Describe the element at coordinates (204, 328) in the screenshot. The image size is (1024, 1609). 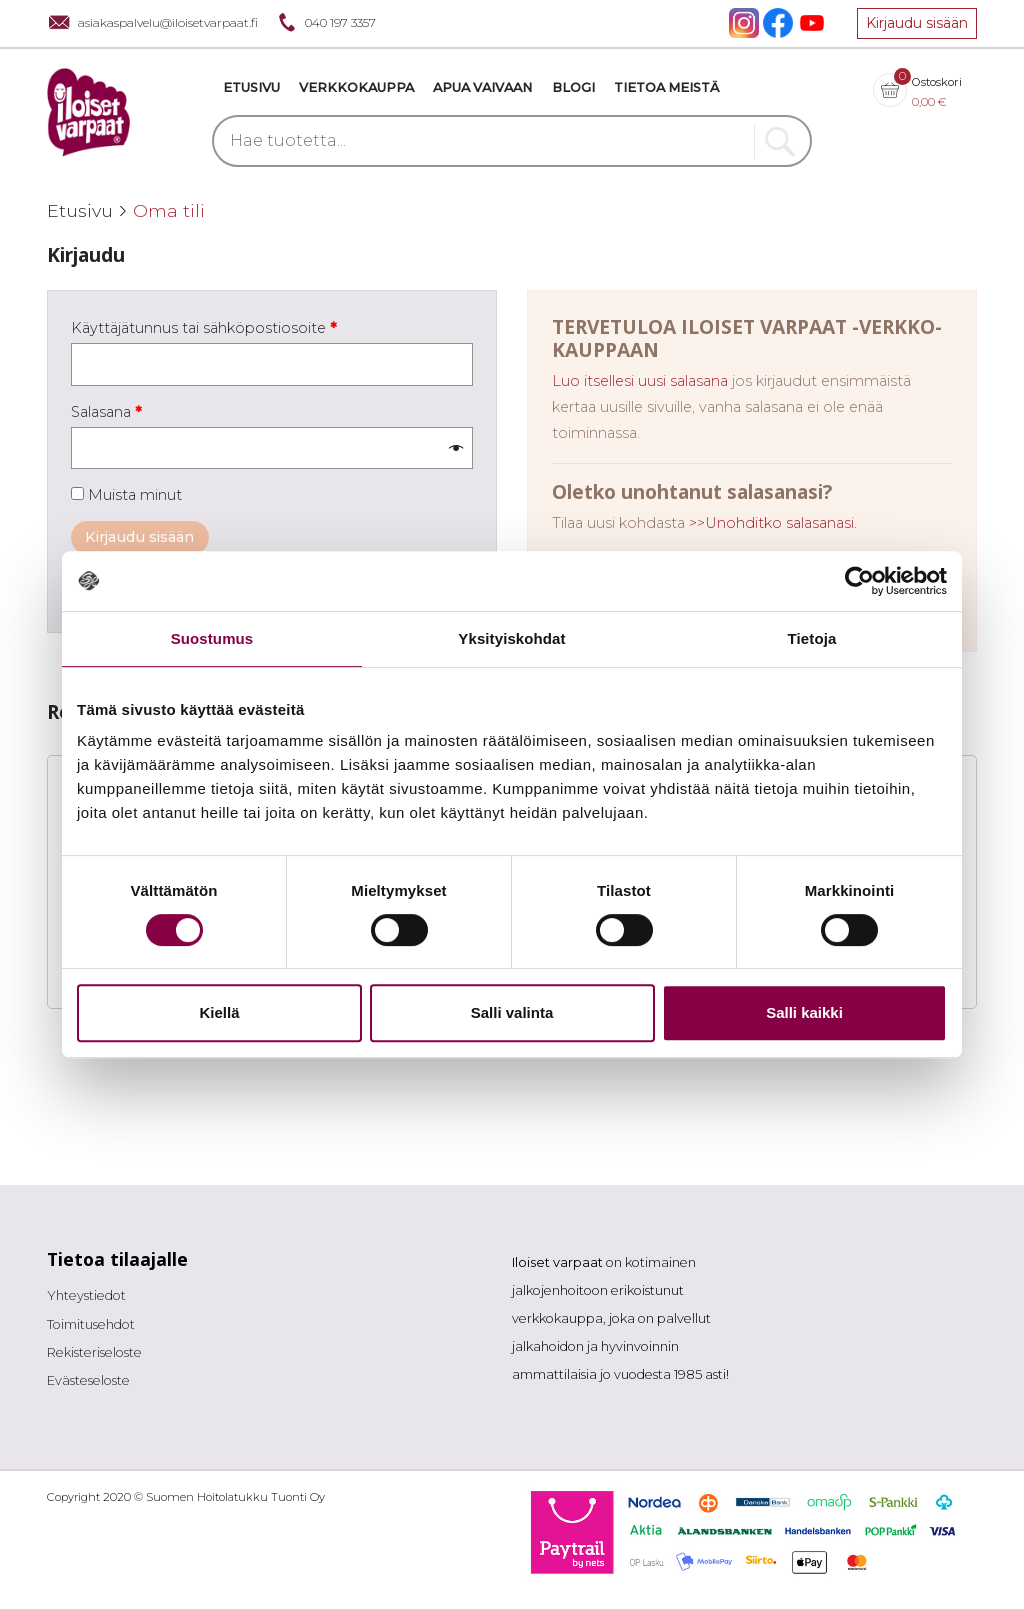
I see `Käyttäjätunnus tai sähköpostiosoite` at that location.